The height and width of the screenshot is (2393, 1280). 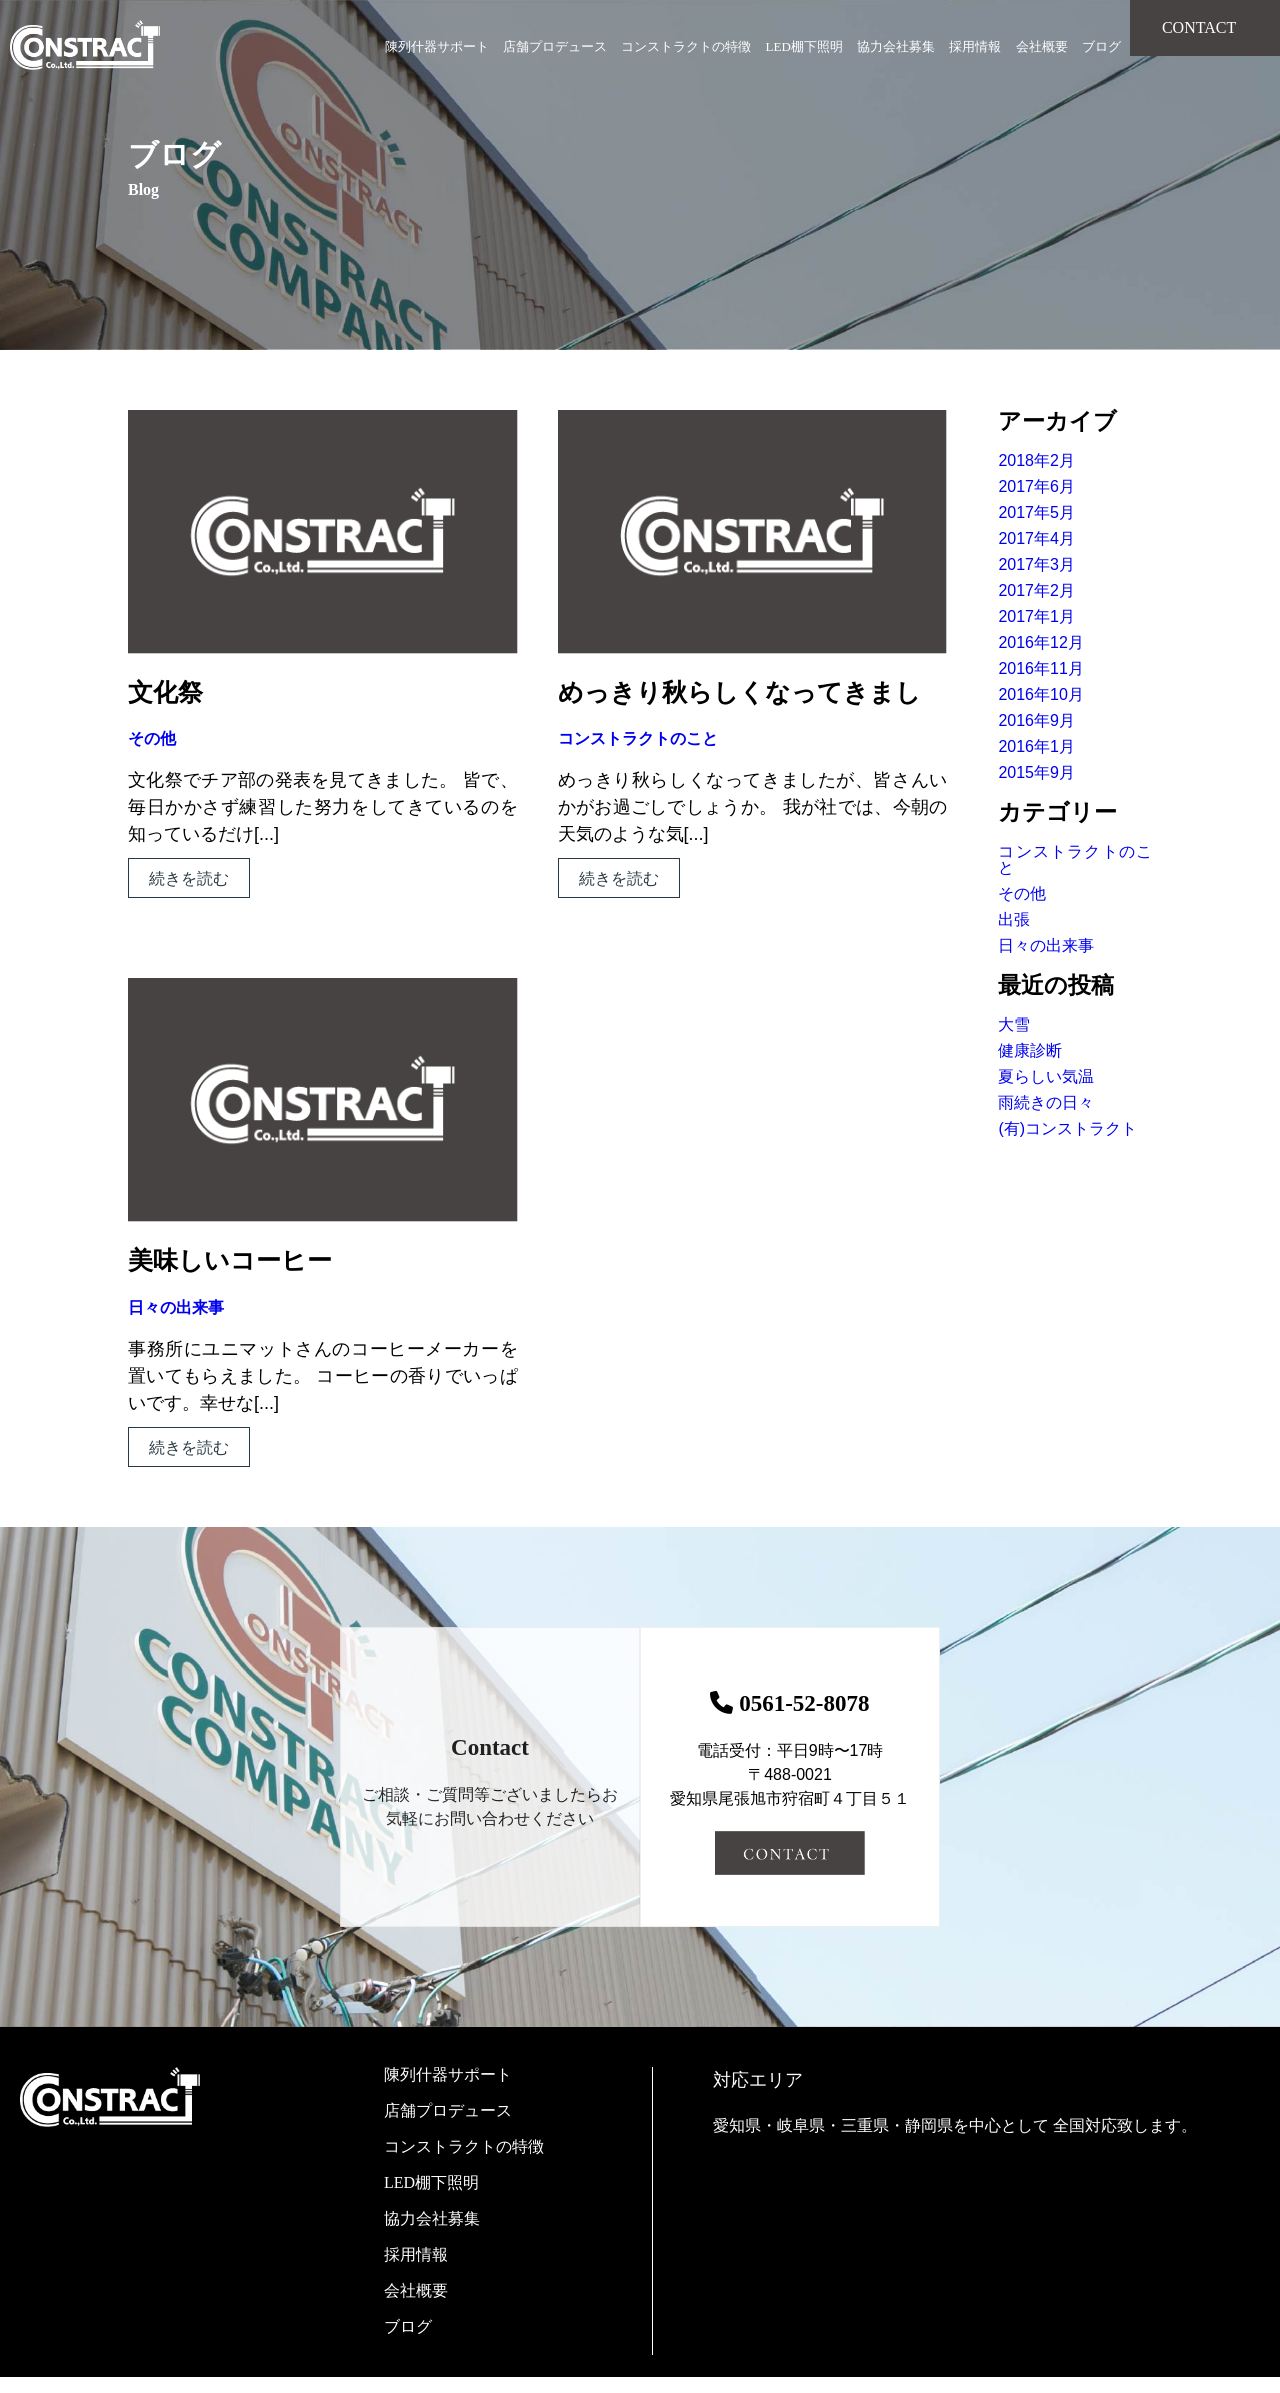 What do you see at coordinates (189, 878) in the screenshot?
I see `続きを読む` at bounding box center [189, 878].